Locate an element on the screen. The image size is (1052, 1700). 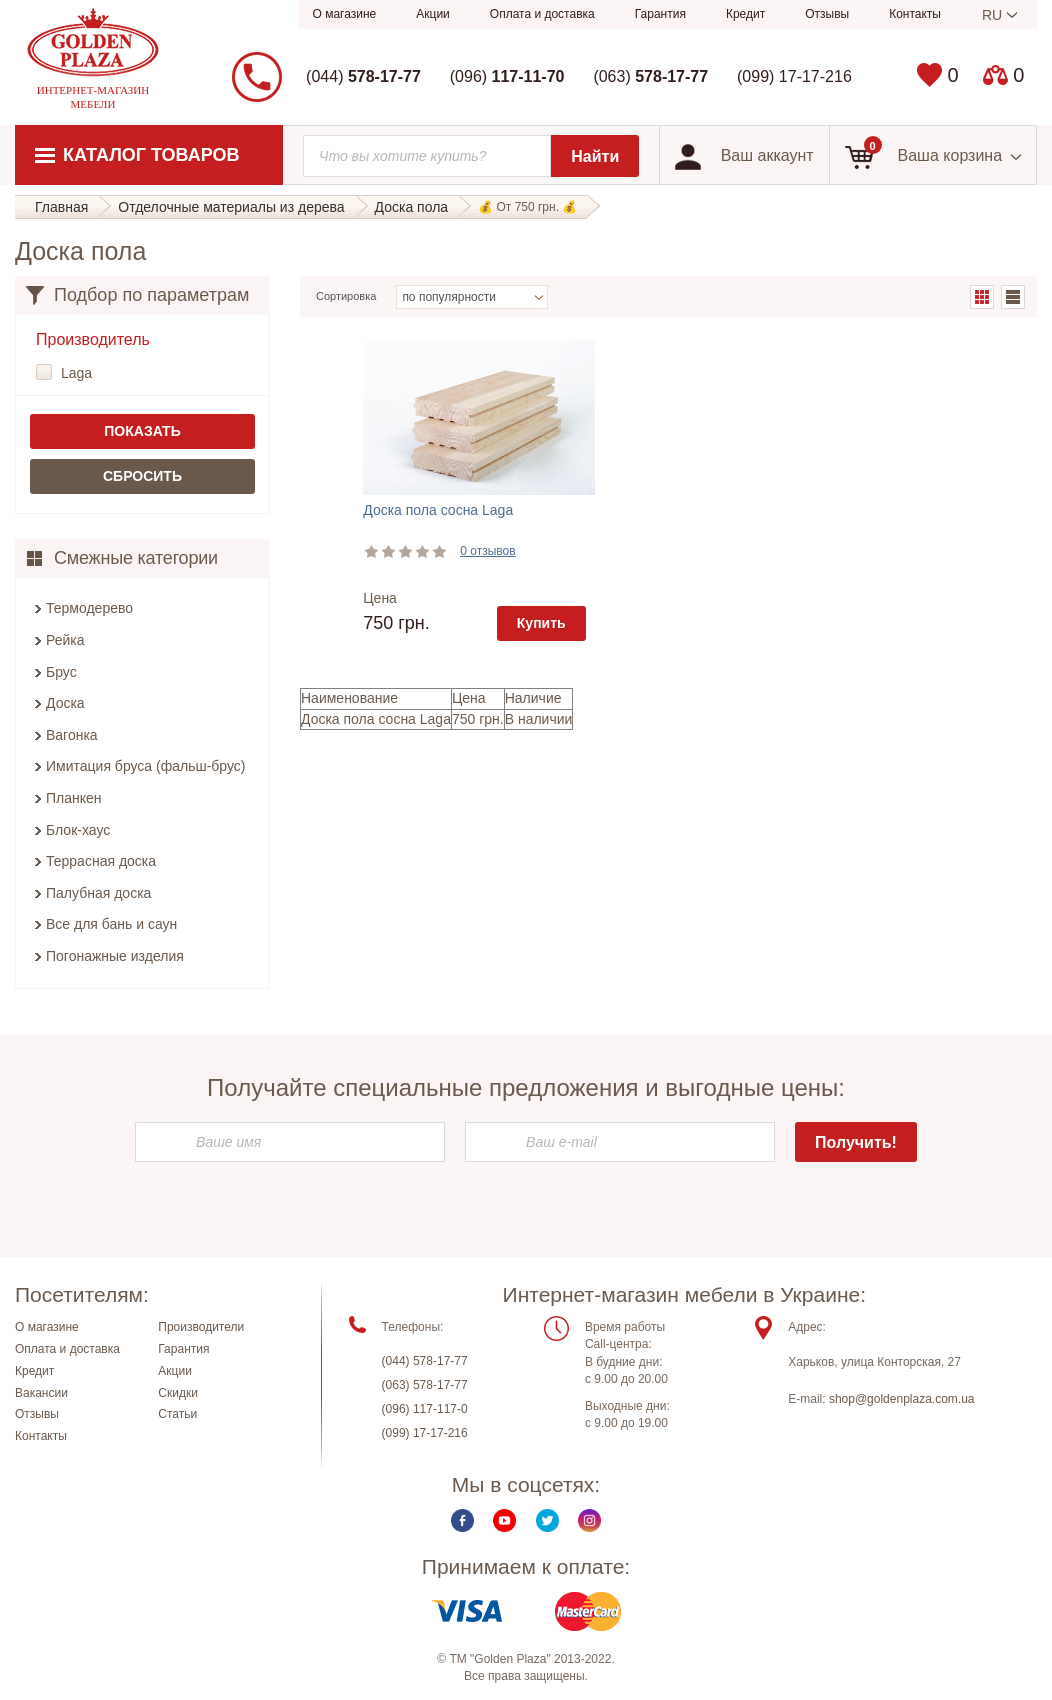
(044) is located at coordinates (363, 76).